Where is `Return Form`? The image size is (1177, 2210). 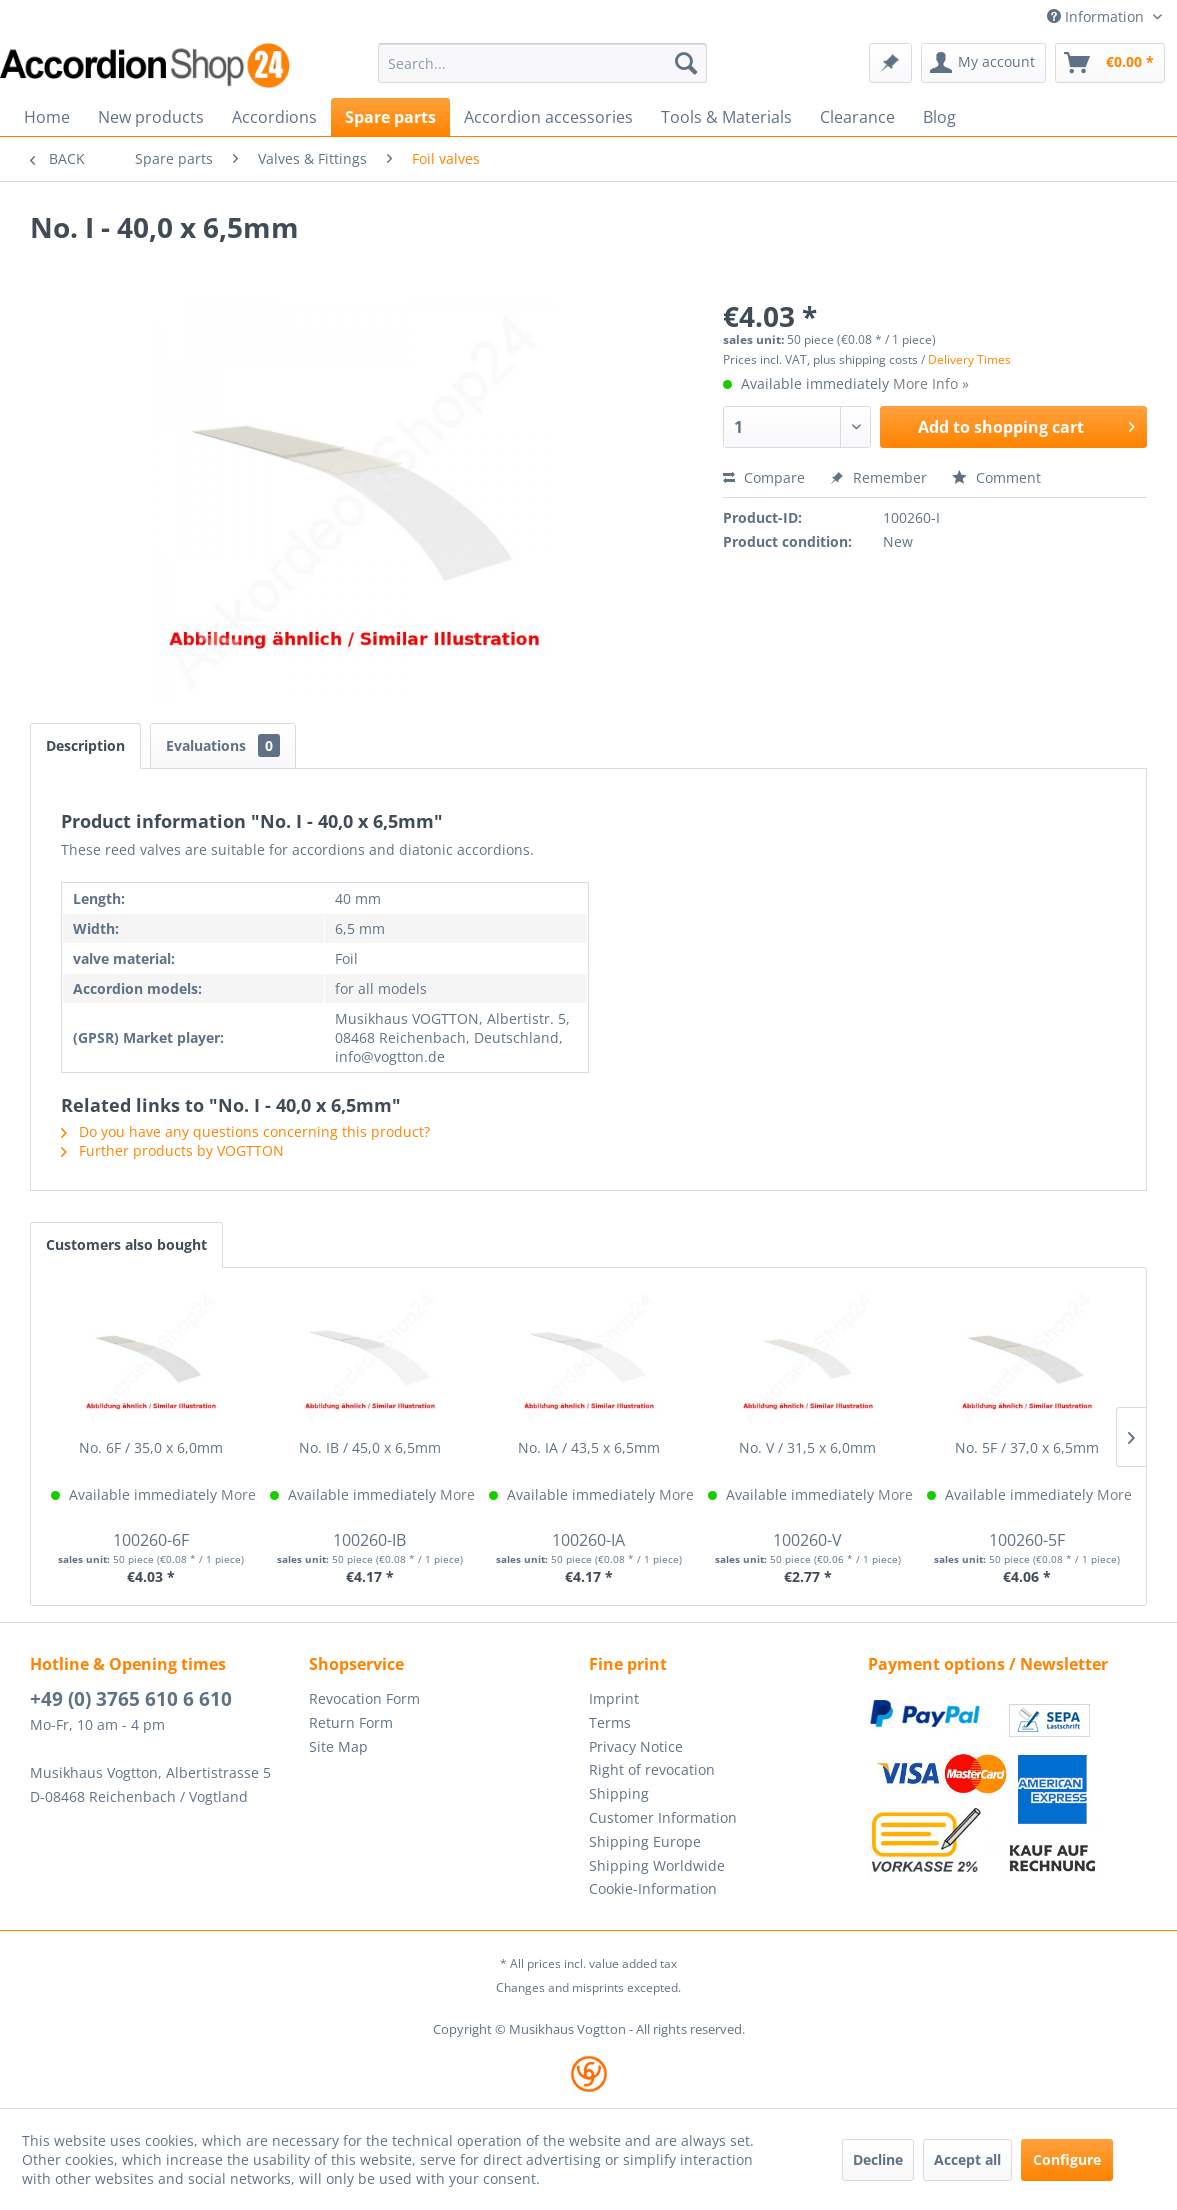 Return Form is located at coordinates (351, 1722).